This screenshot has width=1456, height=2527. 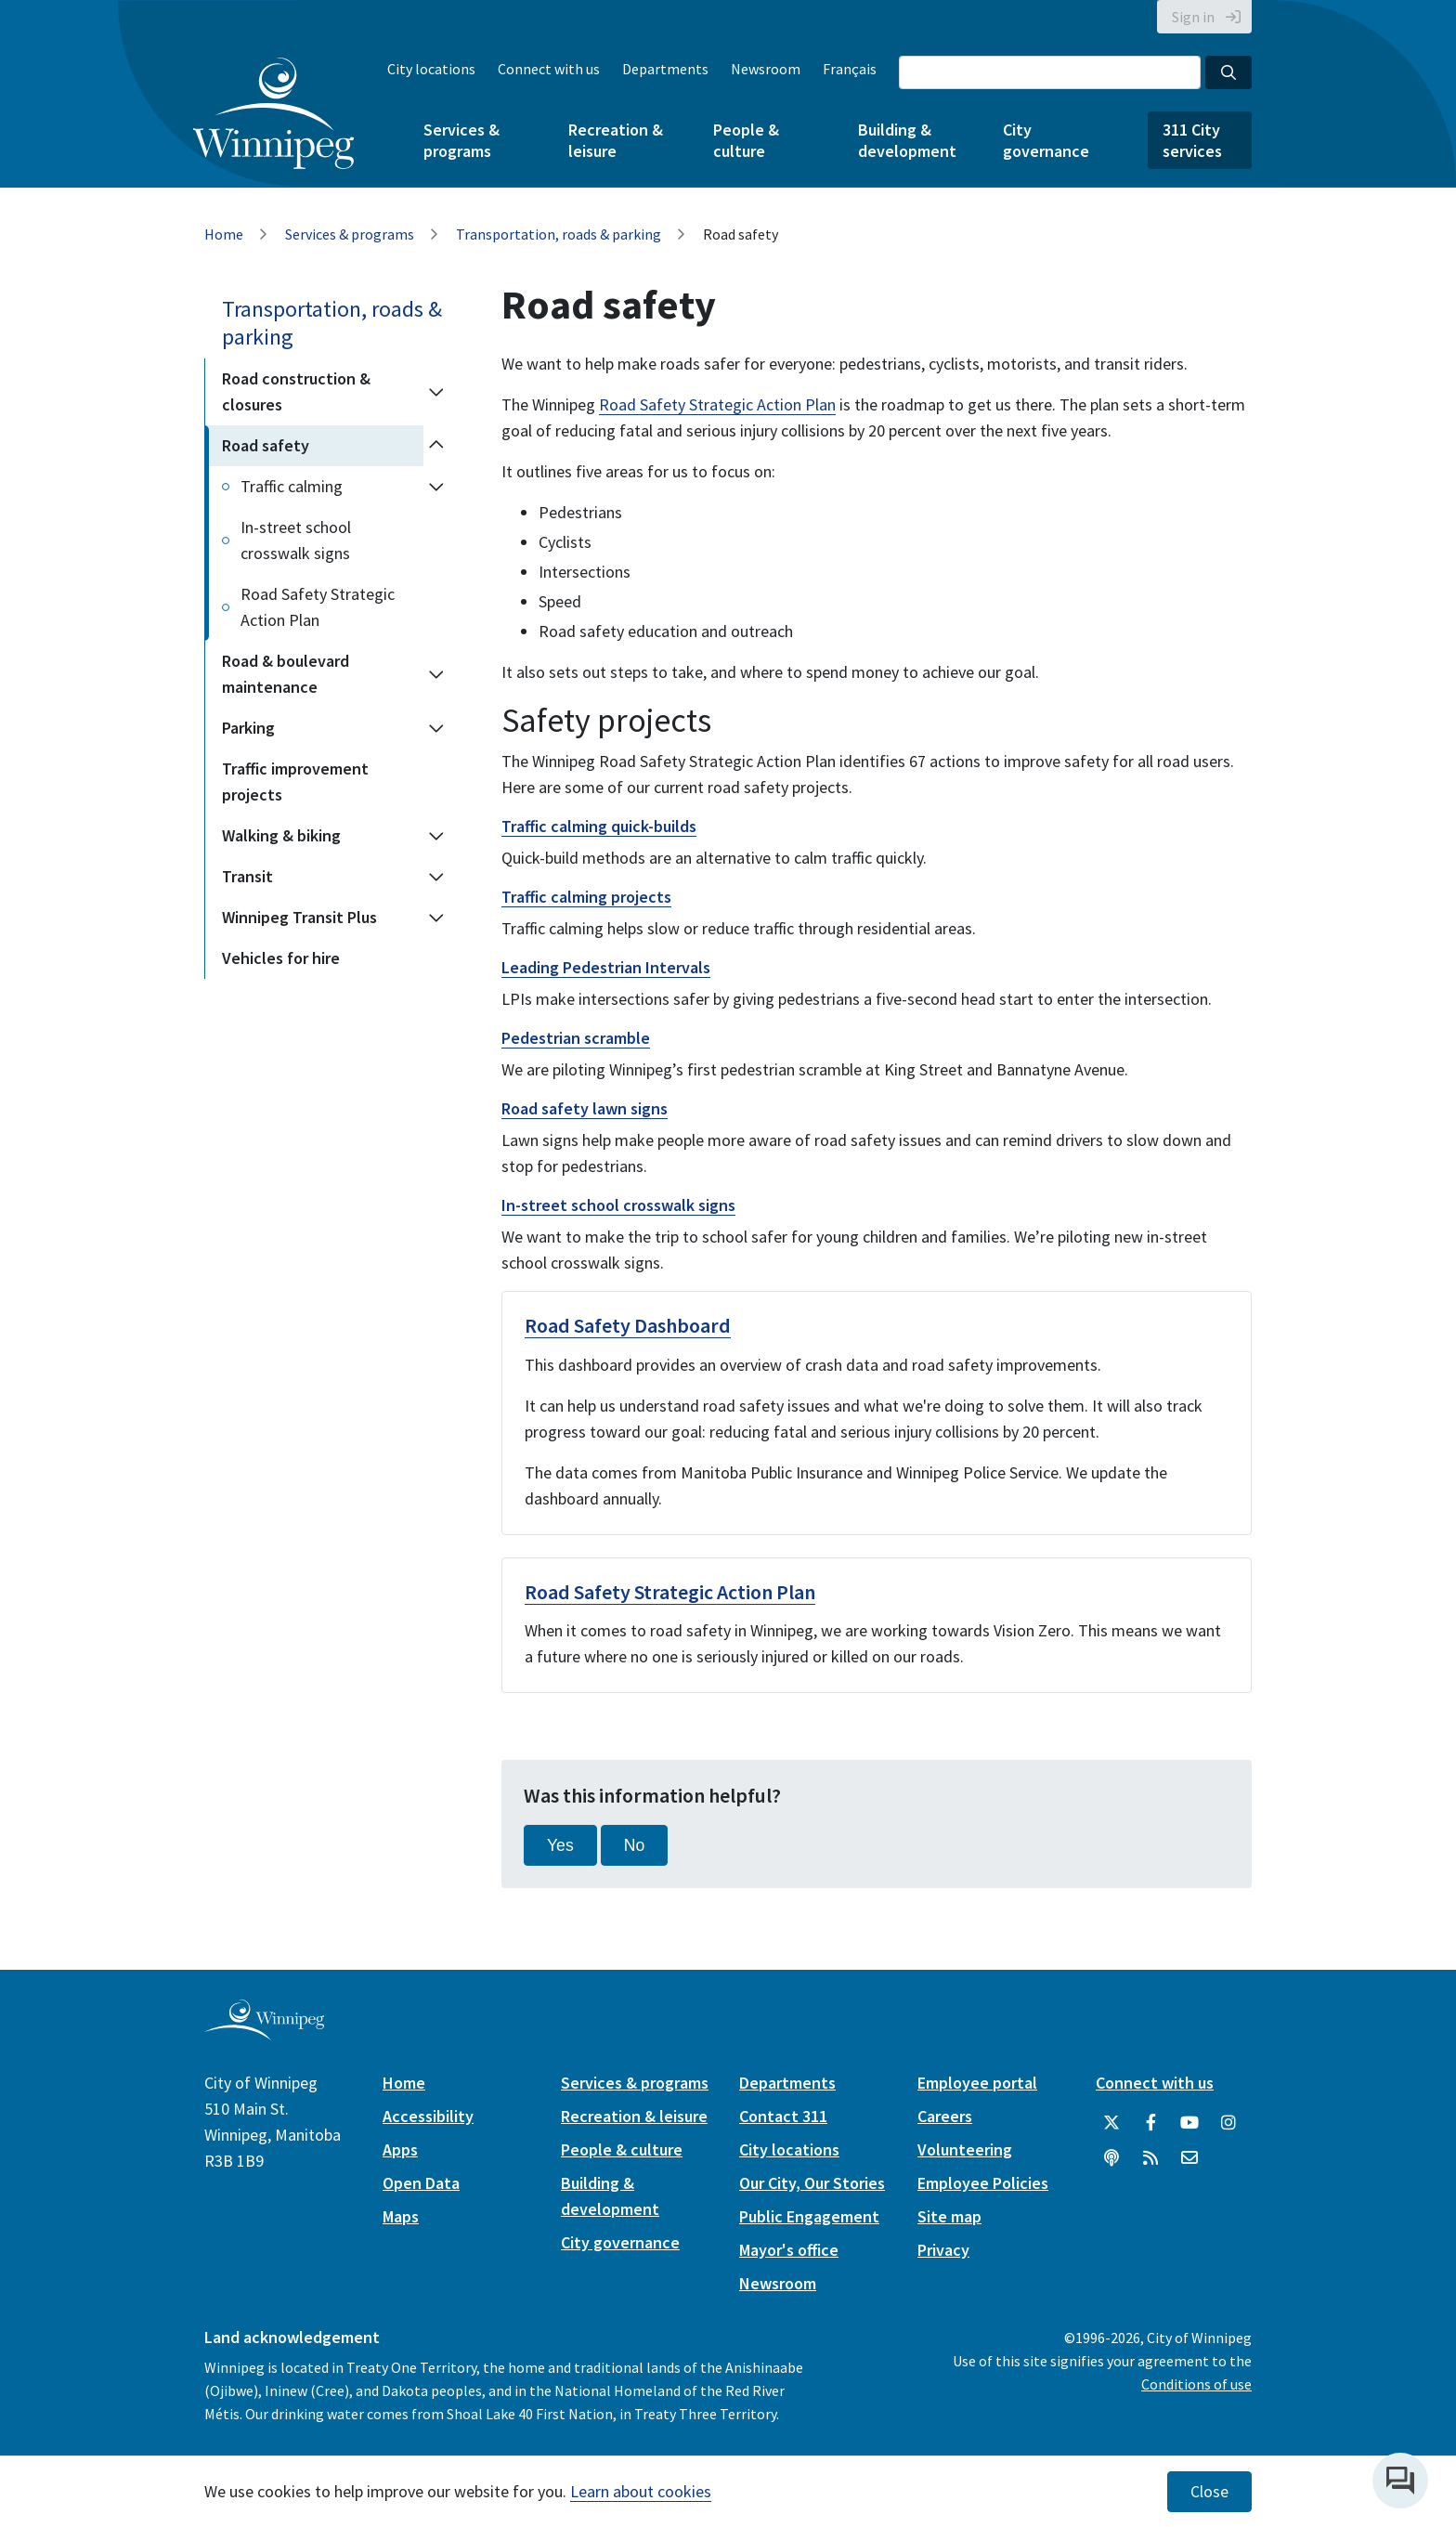 What do you see at coordinates (746, 140) in the screenshot?
I see `People & culture` at bounding box center [746, 140].